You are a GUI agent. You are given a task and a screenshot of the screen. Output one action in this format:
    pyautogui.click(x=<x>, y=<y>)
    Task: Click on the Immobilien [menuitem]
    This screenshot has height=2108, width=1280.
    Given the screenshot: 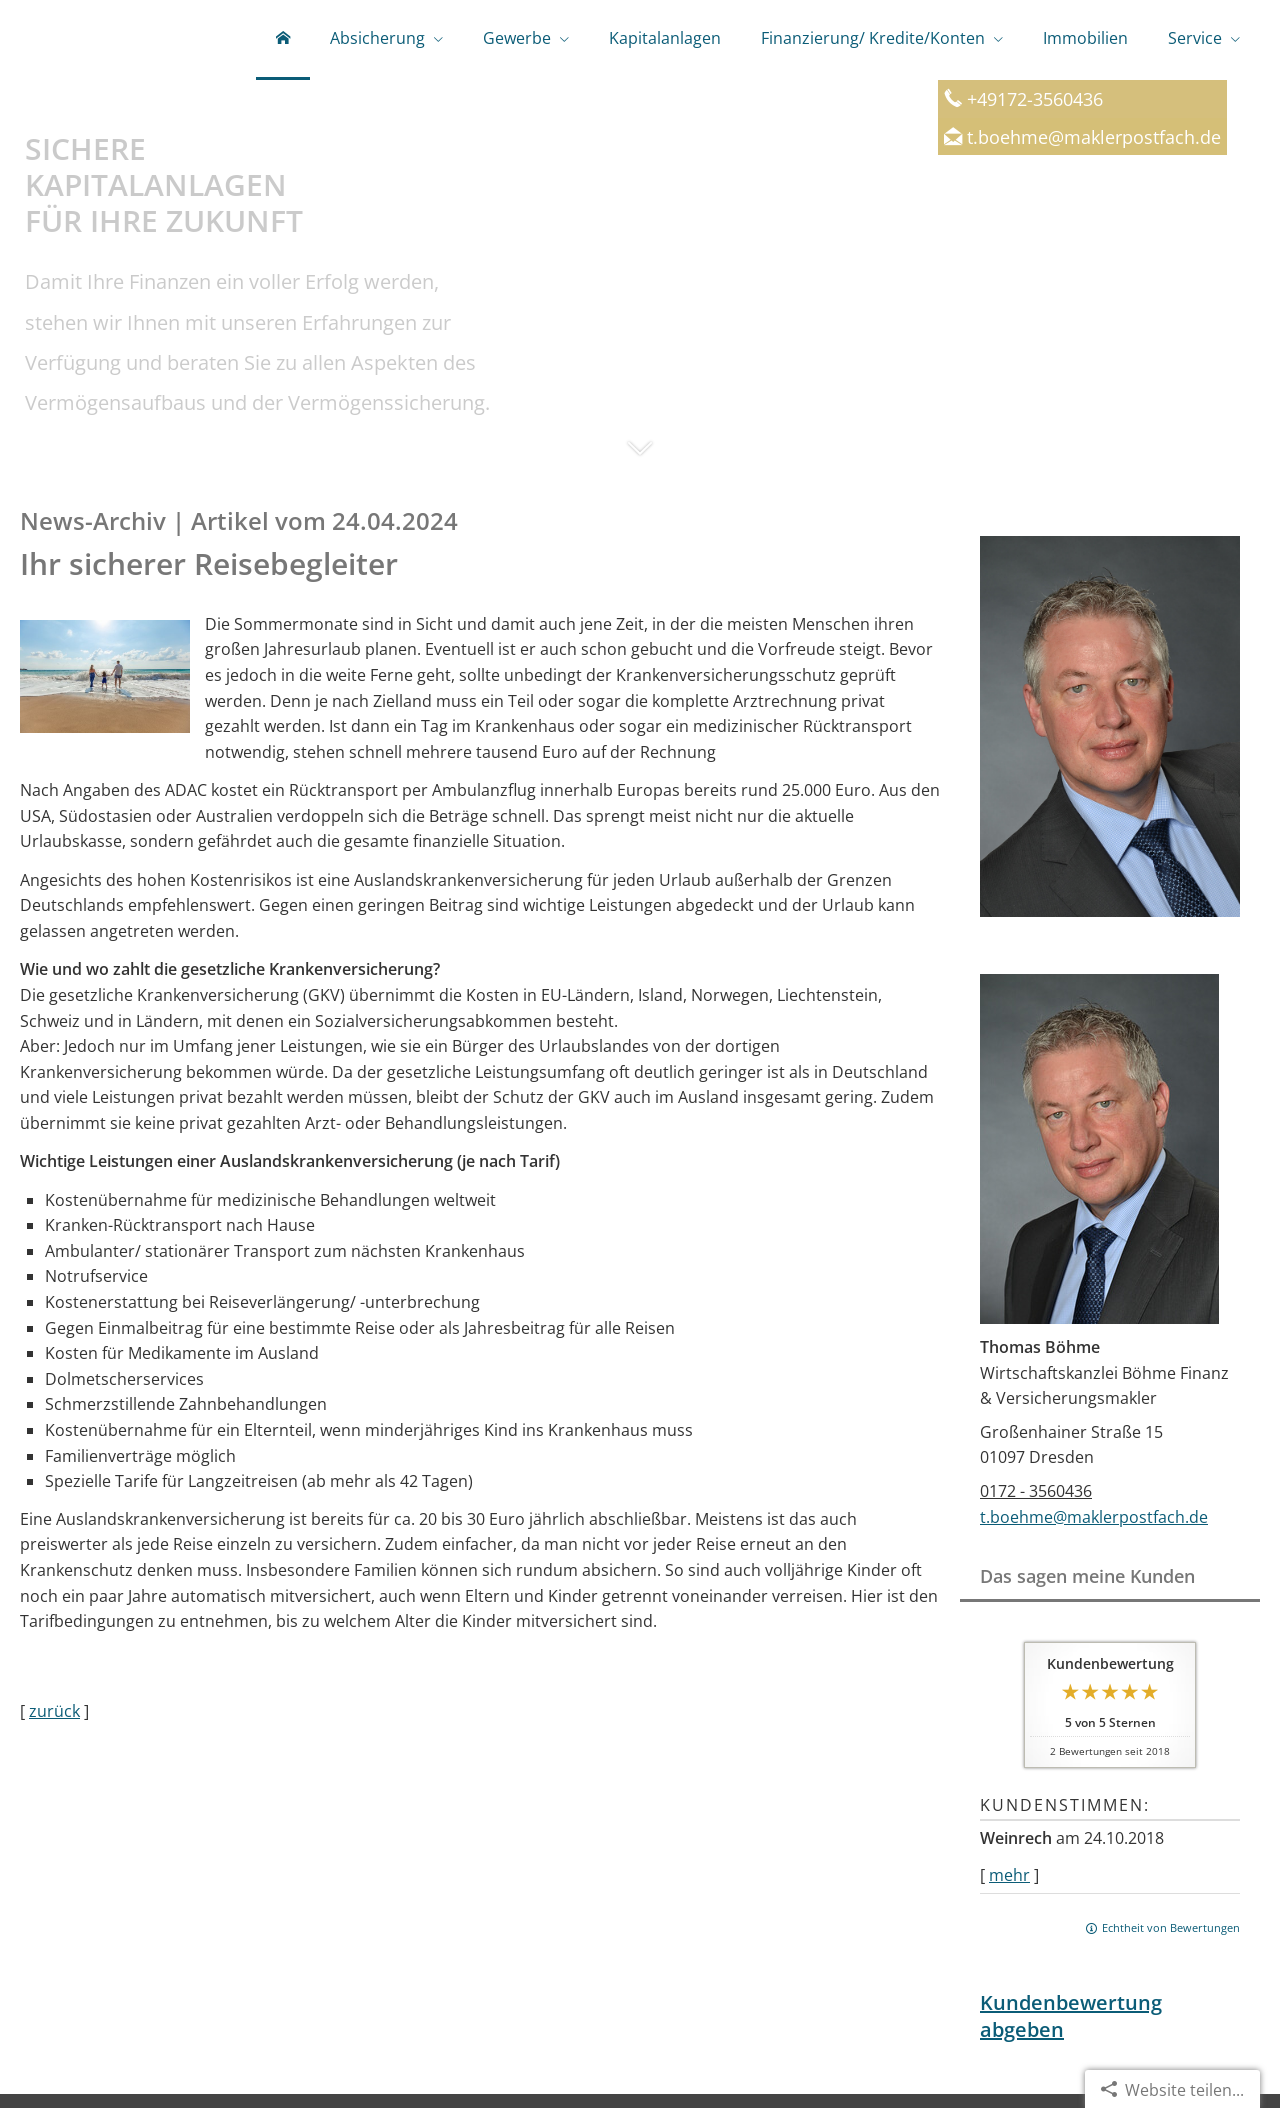 What is the action you would take?
    pyautogui.click(x=1085, y=38)
    